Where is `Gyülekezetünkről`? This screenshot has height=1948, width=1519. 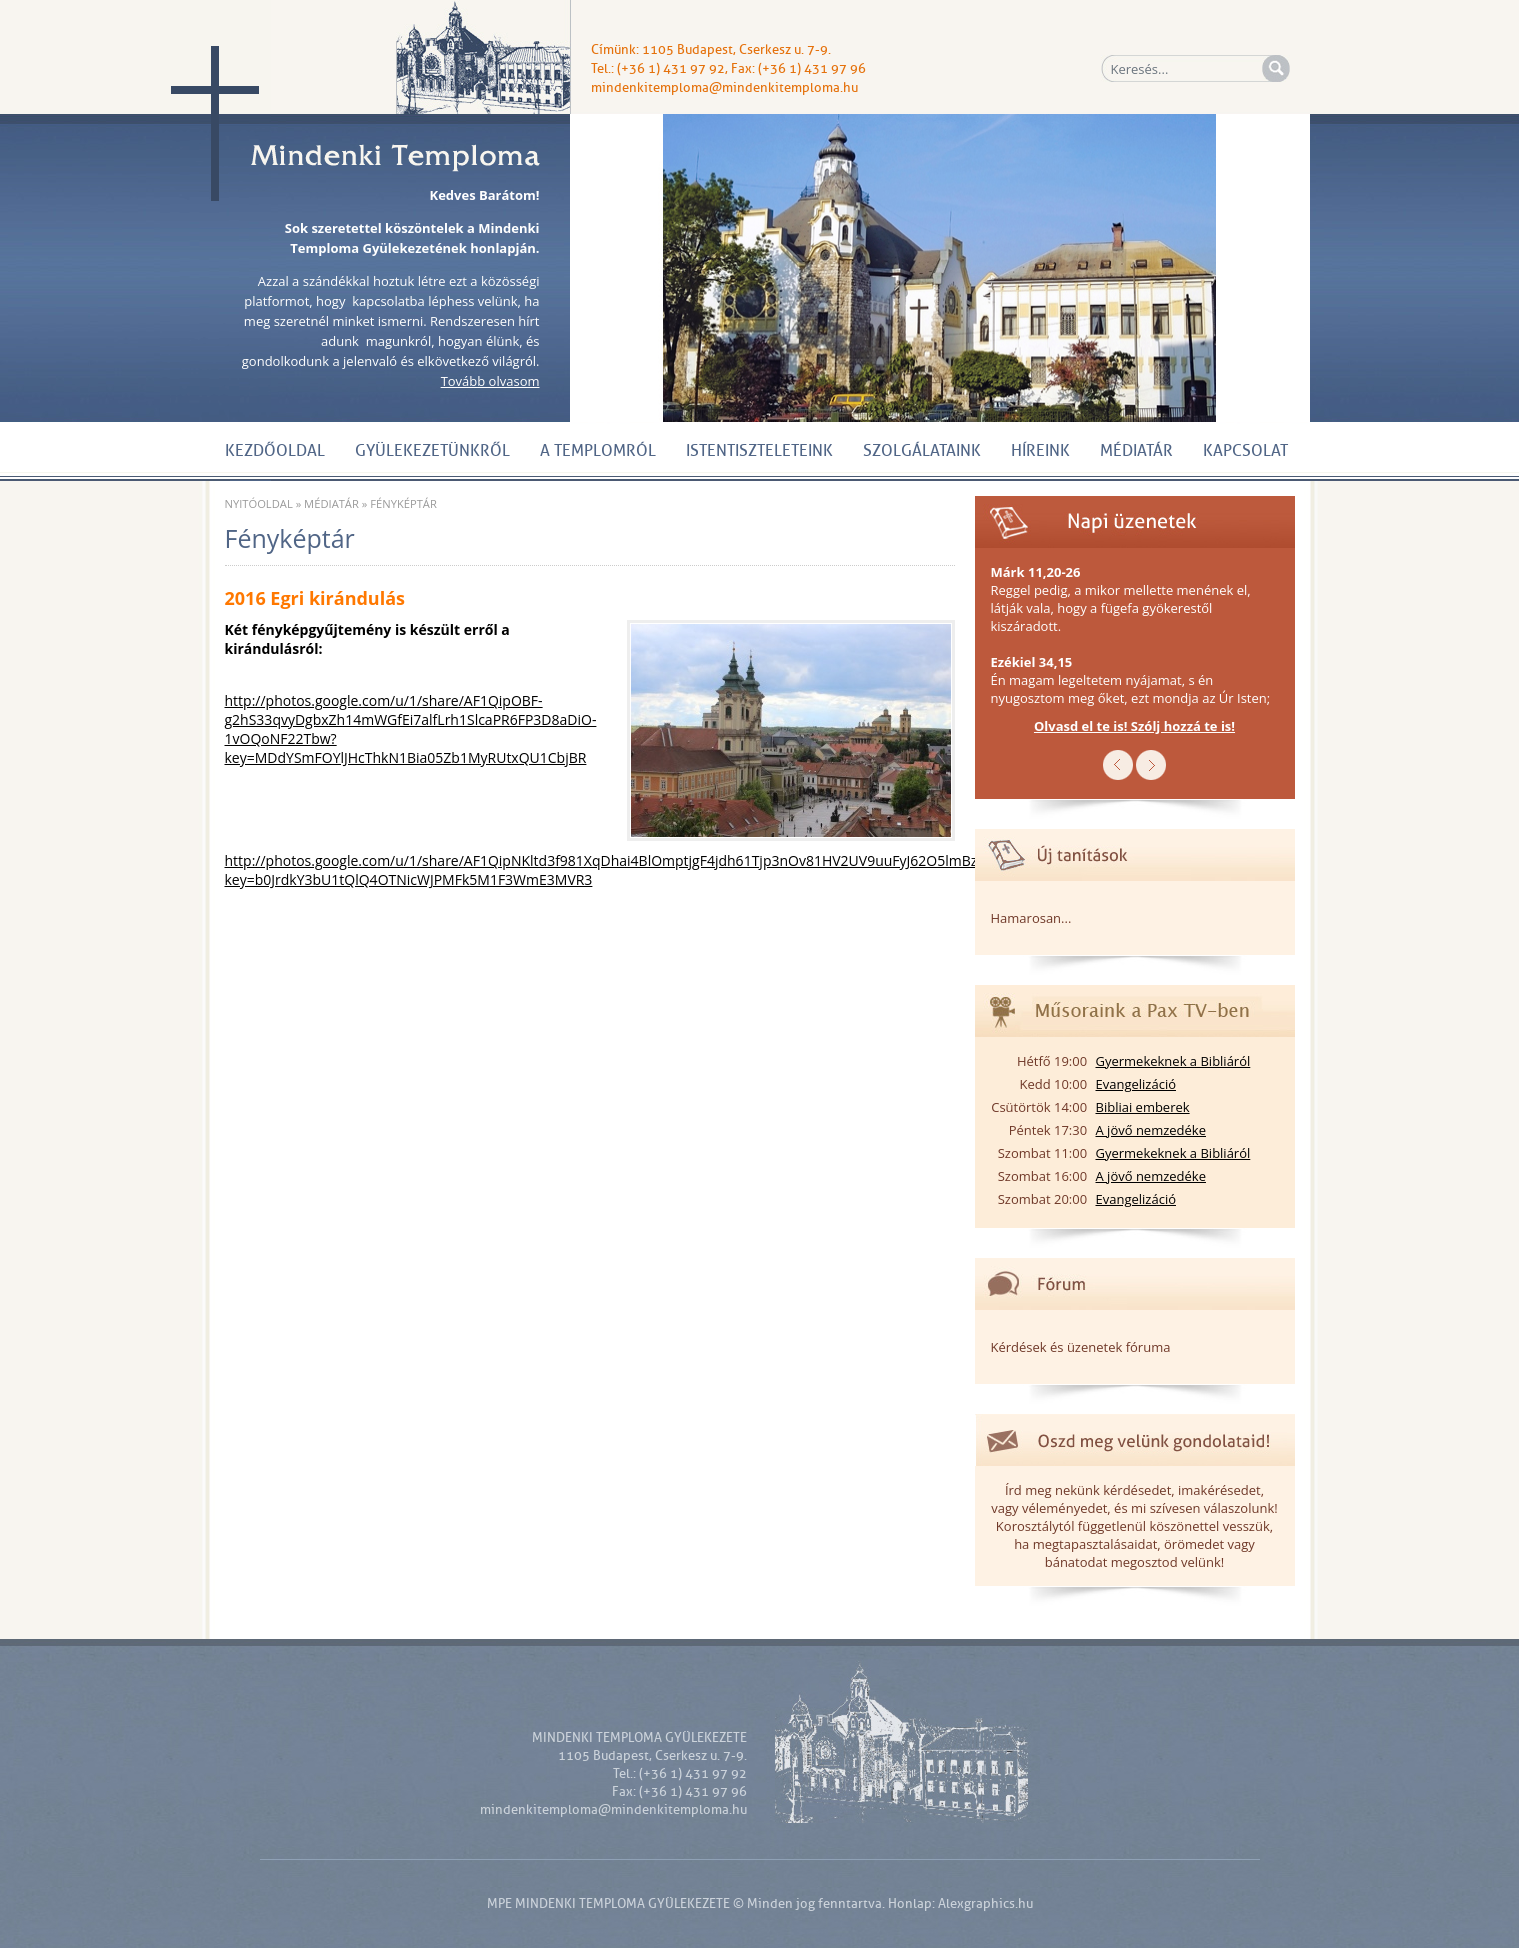 Gyülekezetünkről is located at coordinates (432, 451).